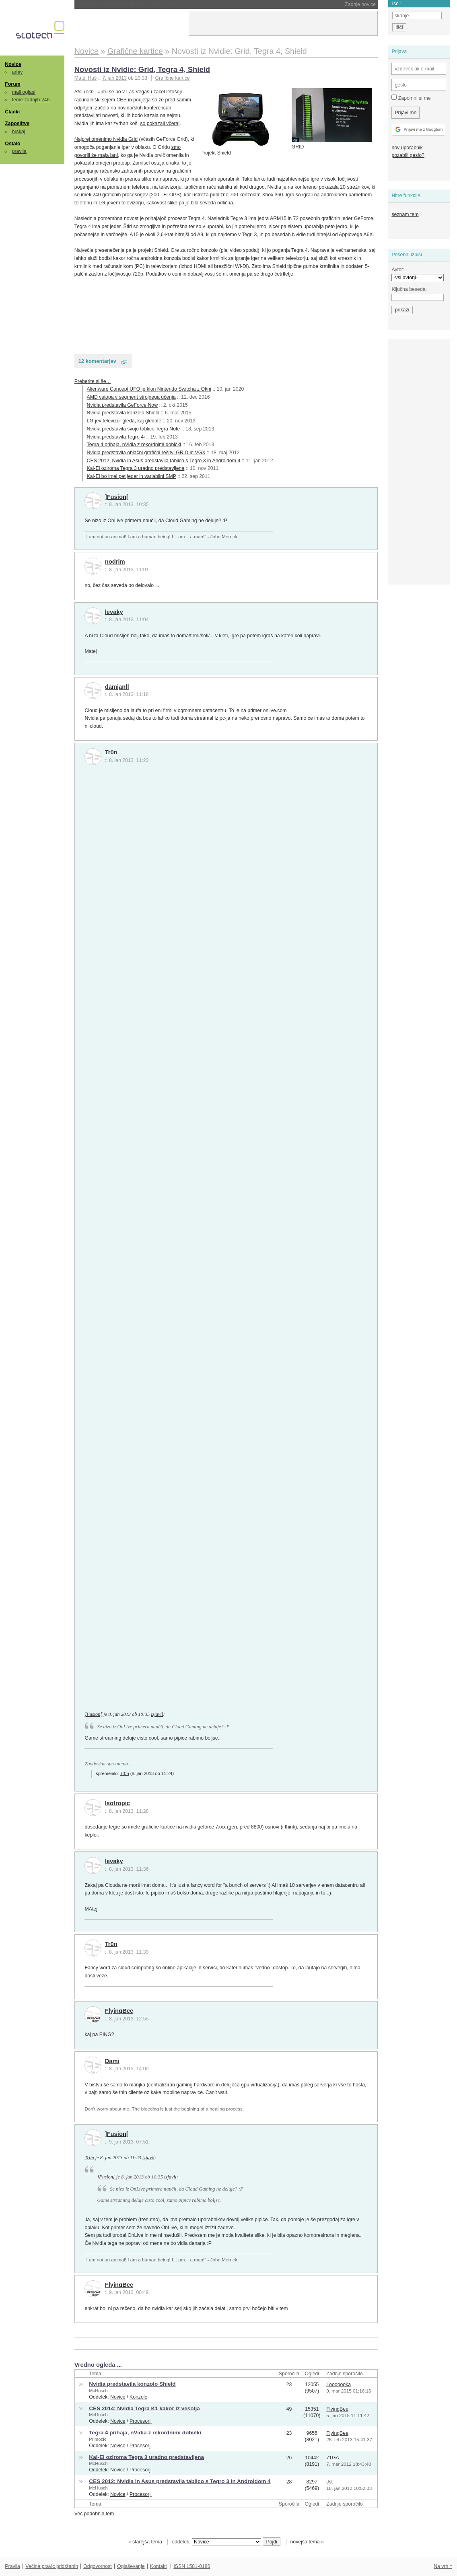 This screenshot has height=2576, width=457. Describe the element at coordinates (119, 2011) in the screenshot. I see `FlyingBee` at that location.